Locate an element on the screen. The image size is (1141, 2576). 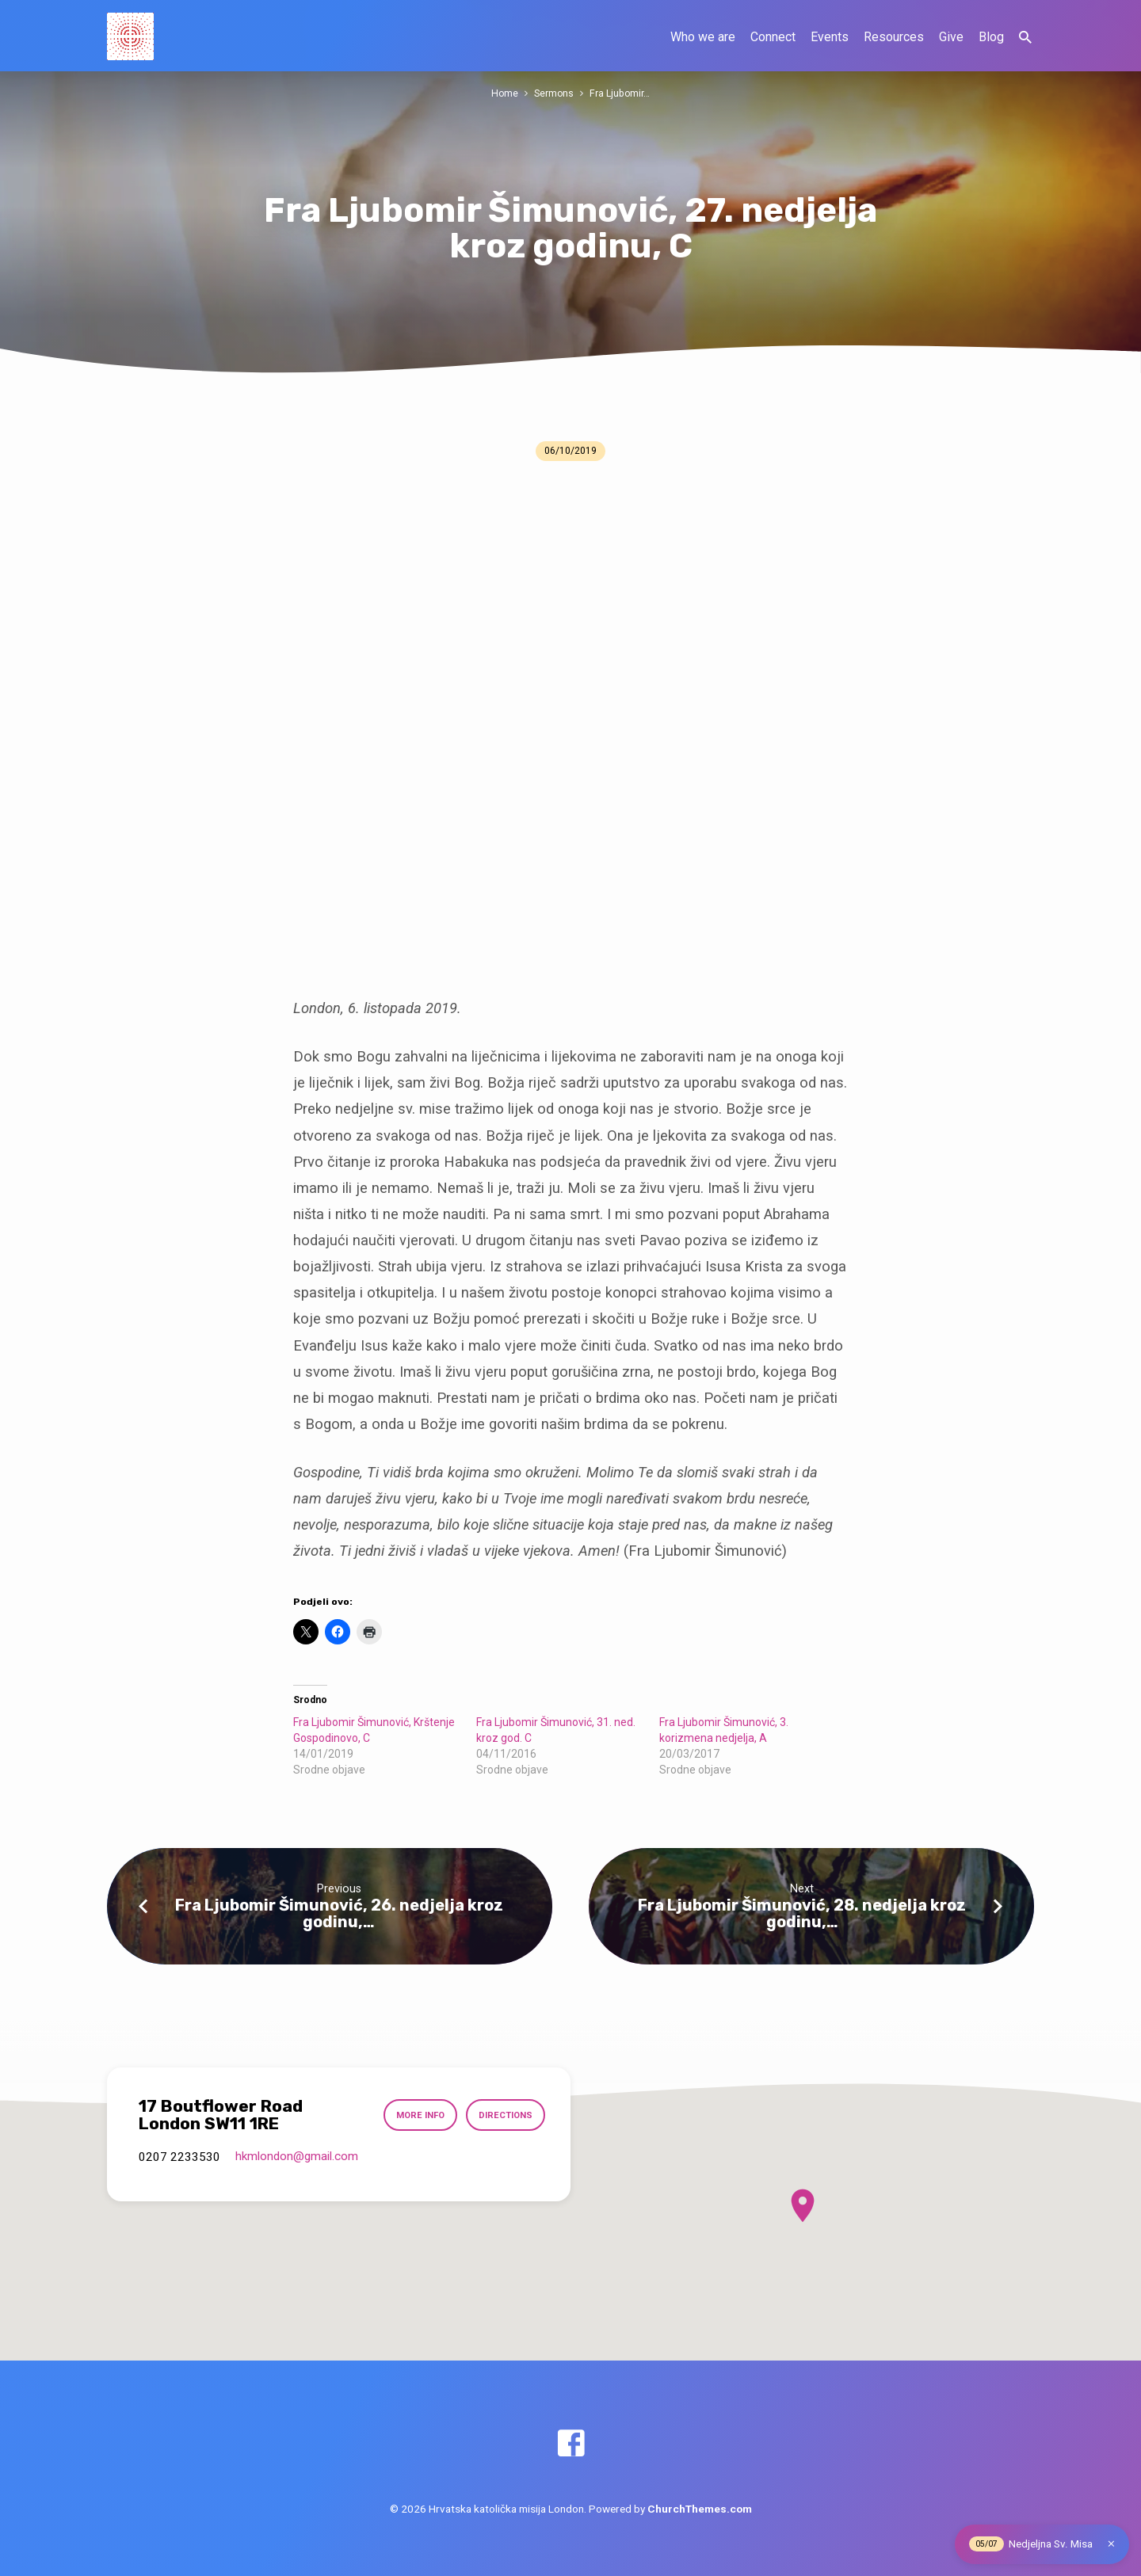
Resources is located at coordinates (894, 36).